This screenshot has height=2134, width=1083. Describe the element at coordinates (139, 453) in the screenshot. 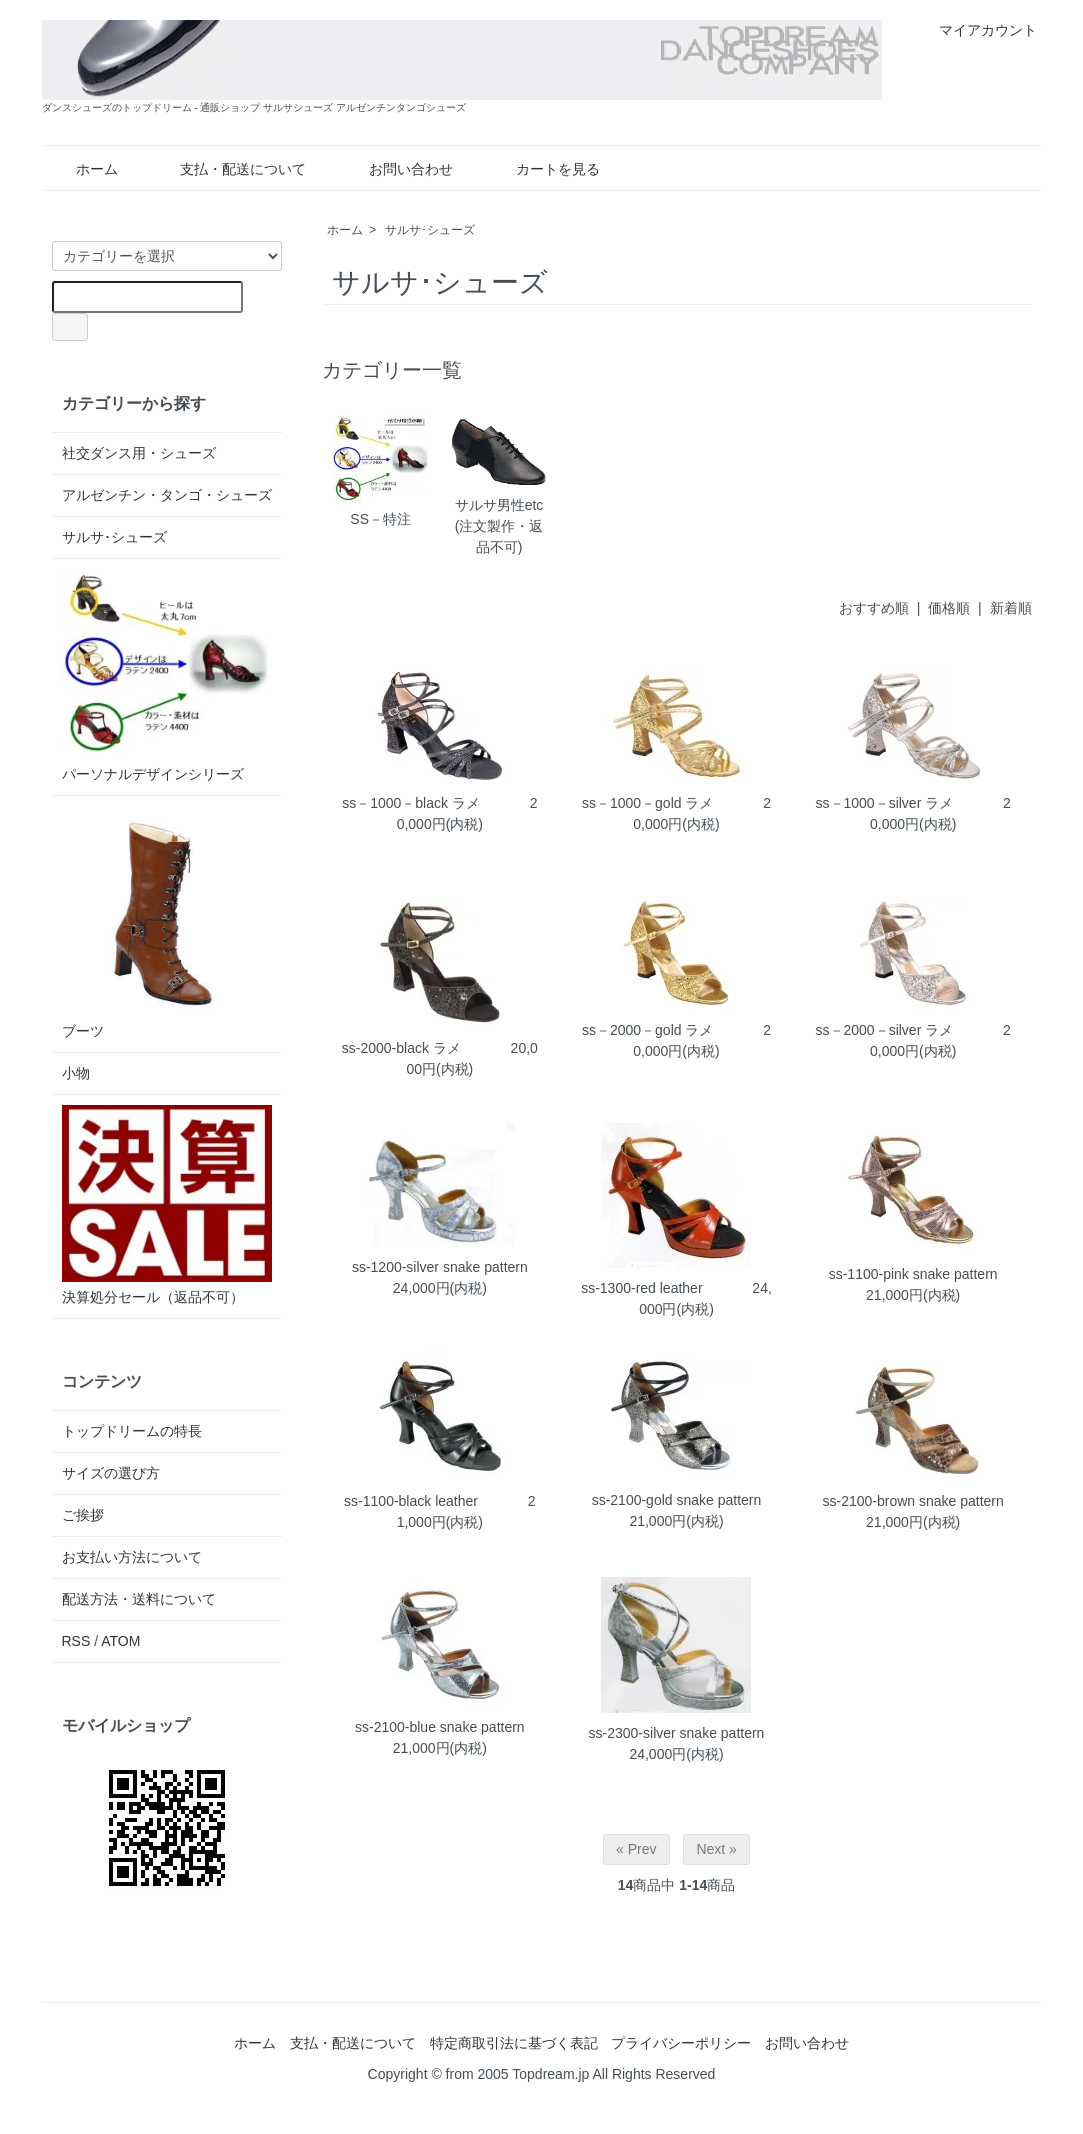

I see `社交ダンス用・シューズ` at that location.